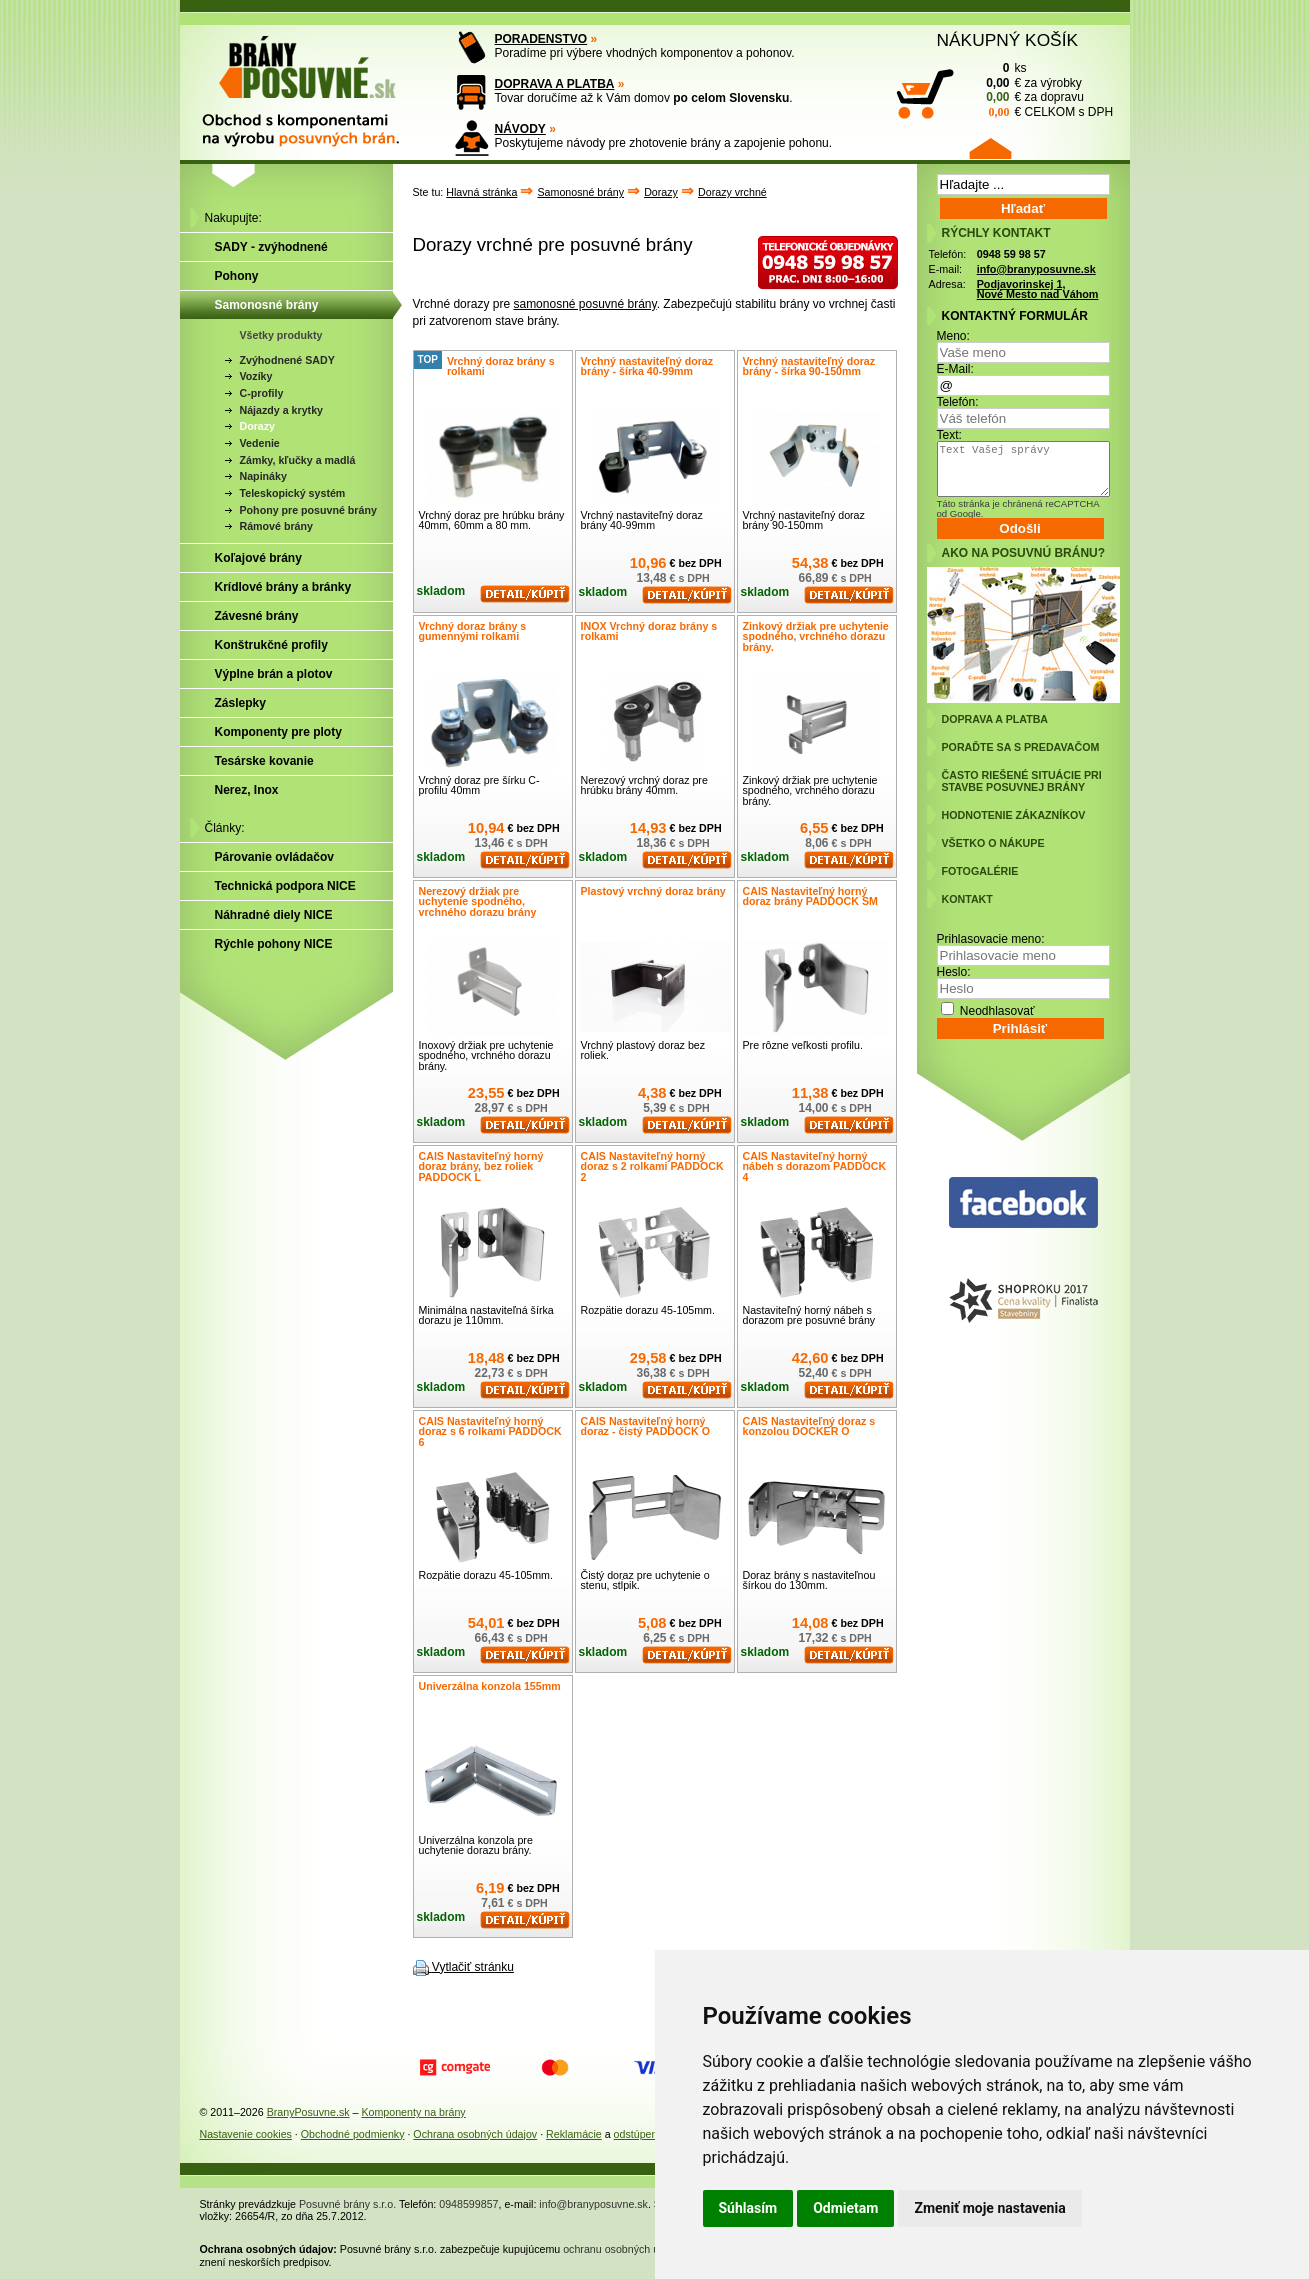  I want to click on Zmeniť moje nastavenia [button], so click(989, 2208).